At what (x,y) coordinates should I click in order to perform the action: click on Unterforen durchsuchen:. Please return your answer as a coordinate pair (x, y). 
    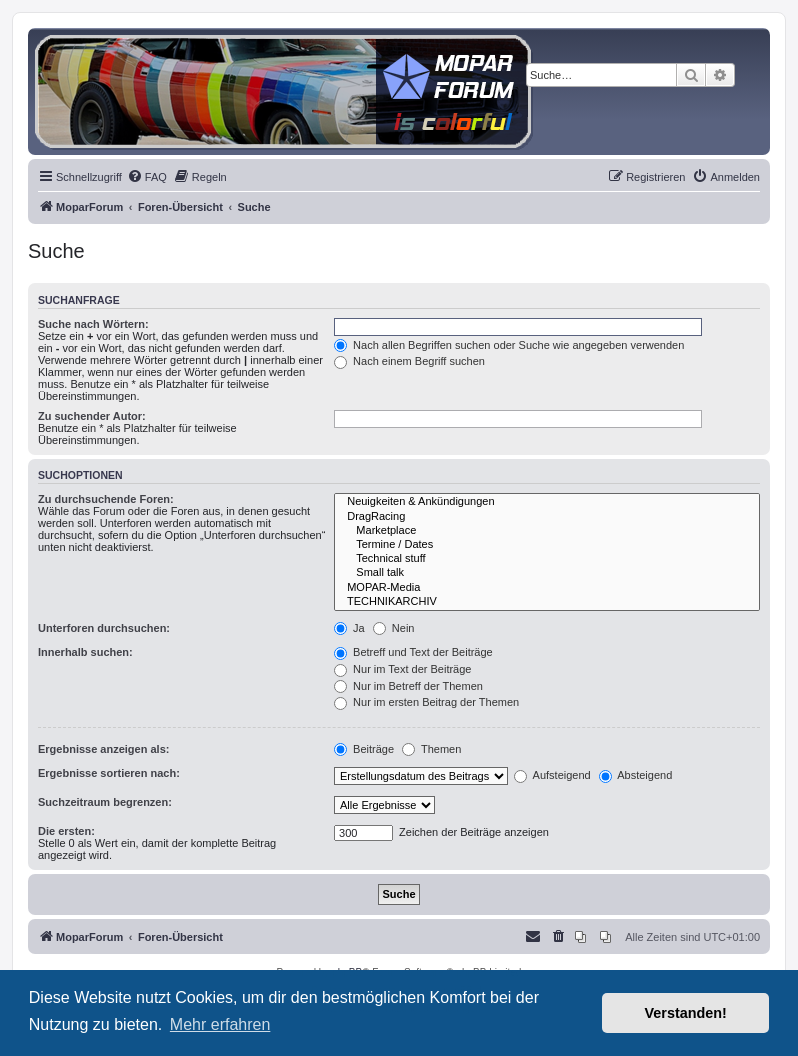
    Looking at the image, I should click on (104, 628).